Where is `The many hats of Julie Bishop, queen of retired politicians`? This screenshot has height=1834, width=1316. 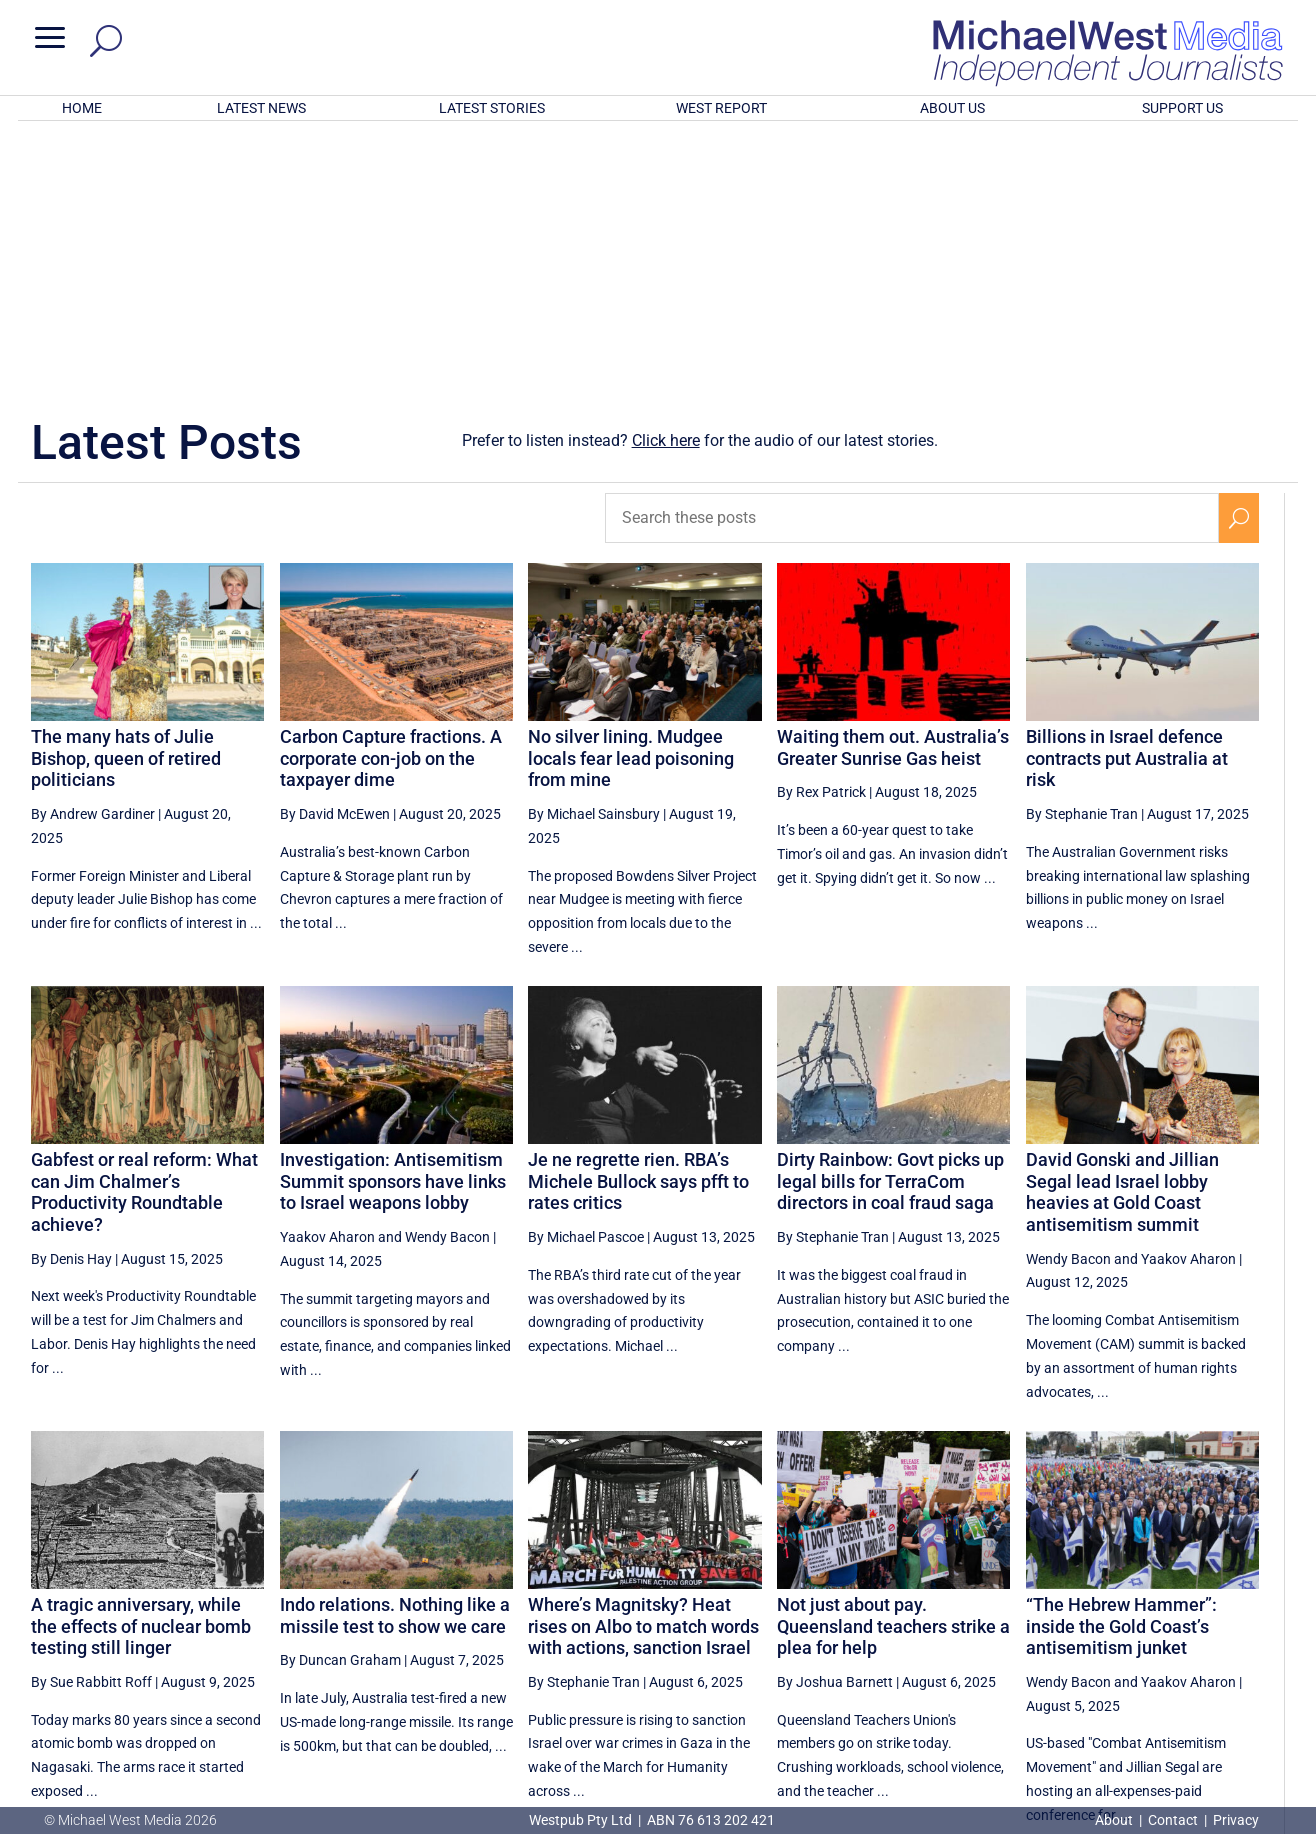
The many hats of Julie Bishop, queen of retired politicians is located at coordinates (126, 496).